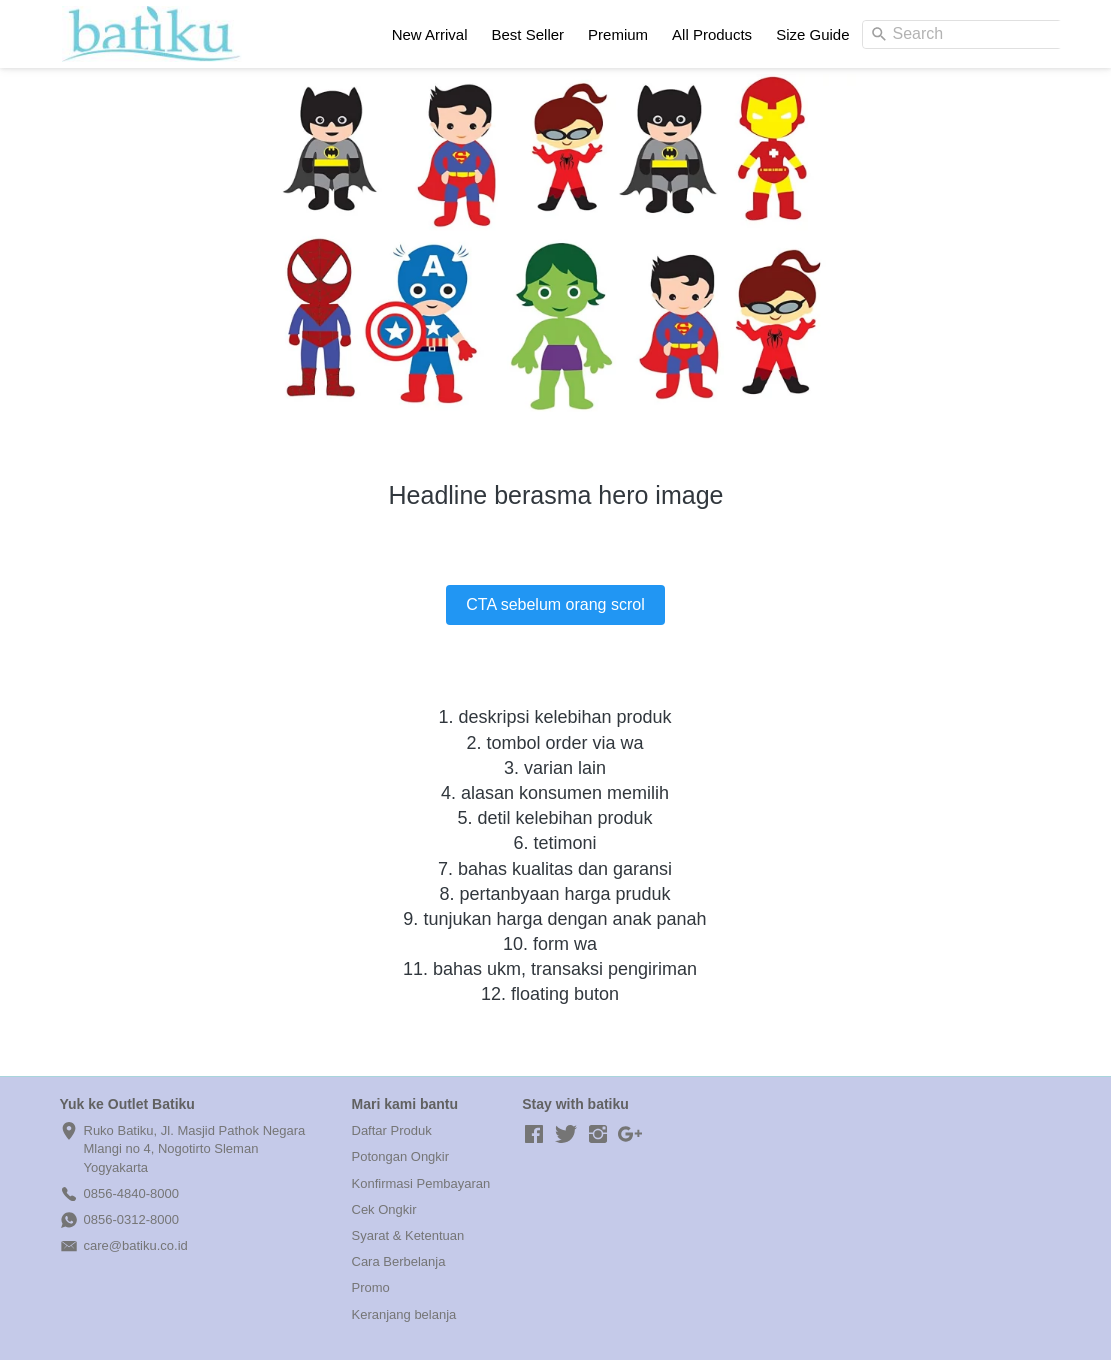  What do you see at coordinates (534, 1135) in the screenshot?
I see `[-]` at bounding box center [534, 1135].